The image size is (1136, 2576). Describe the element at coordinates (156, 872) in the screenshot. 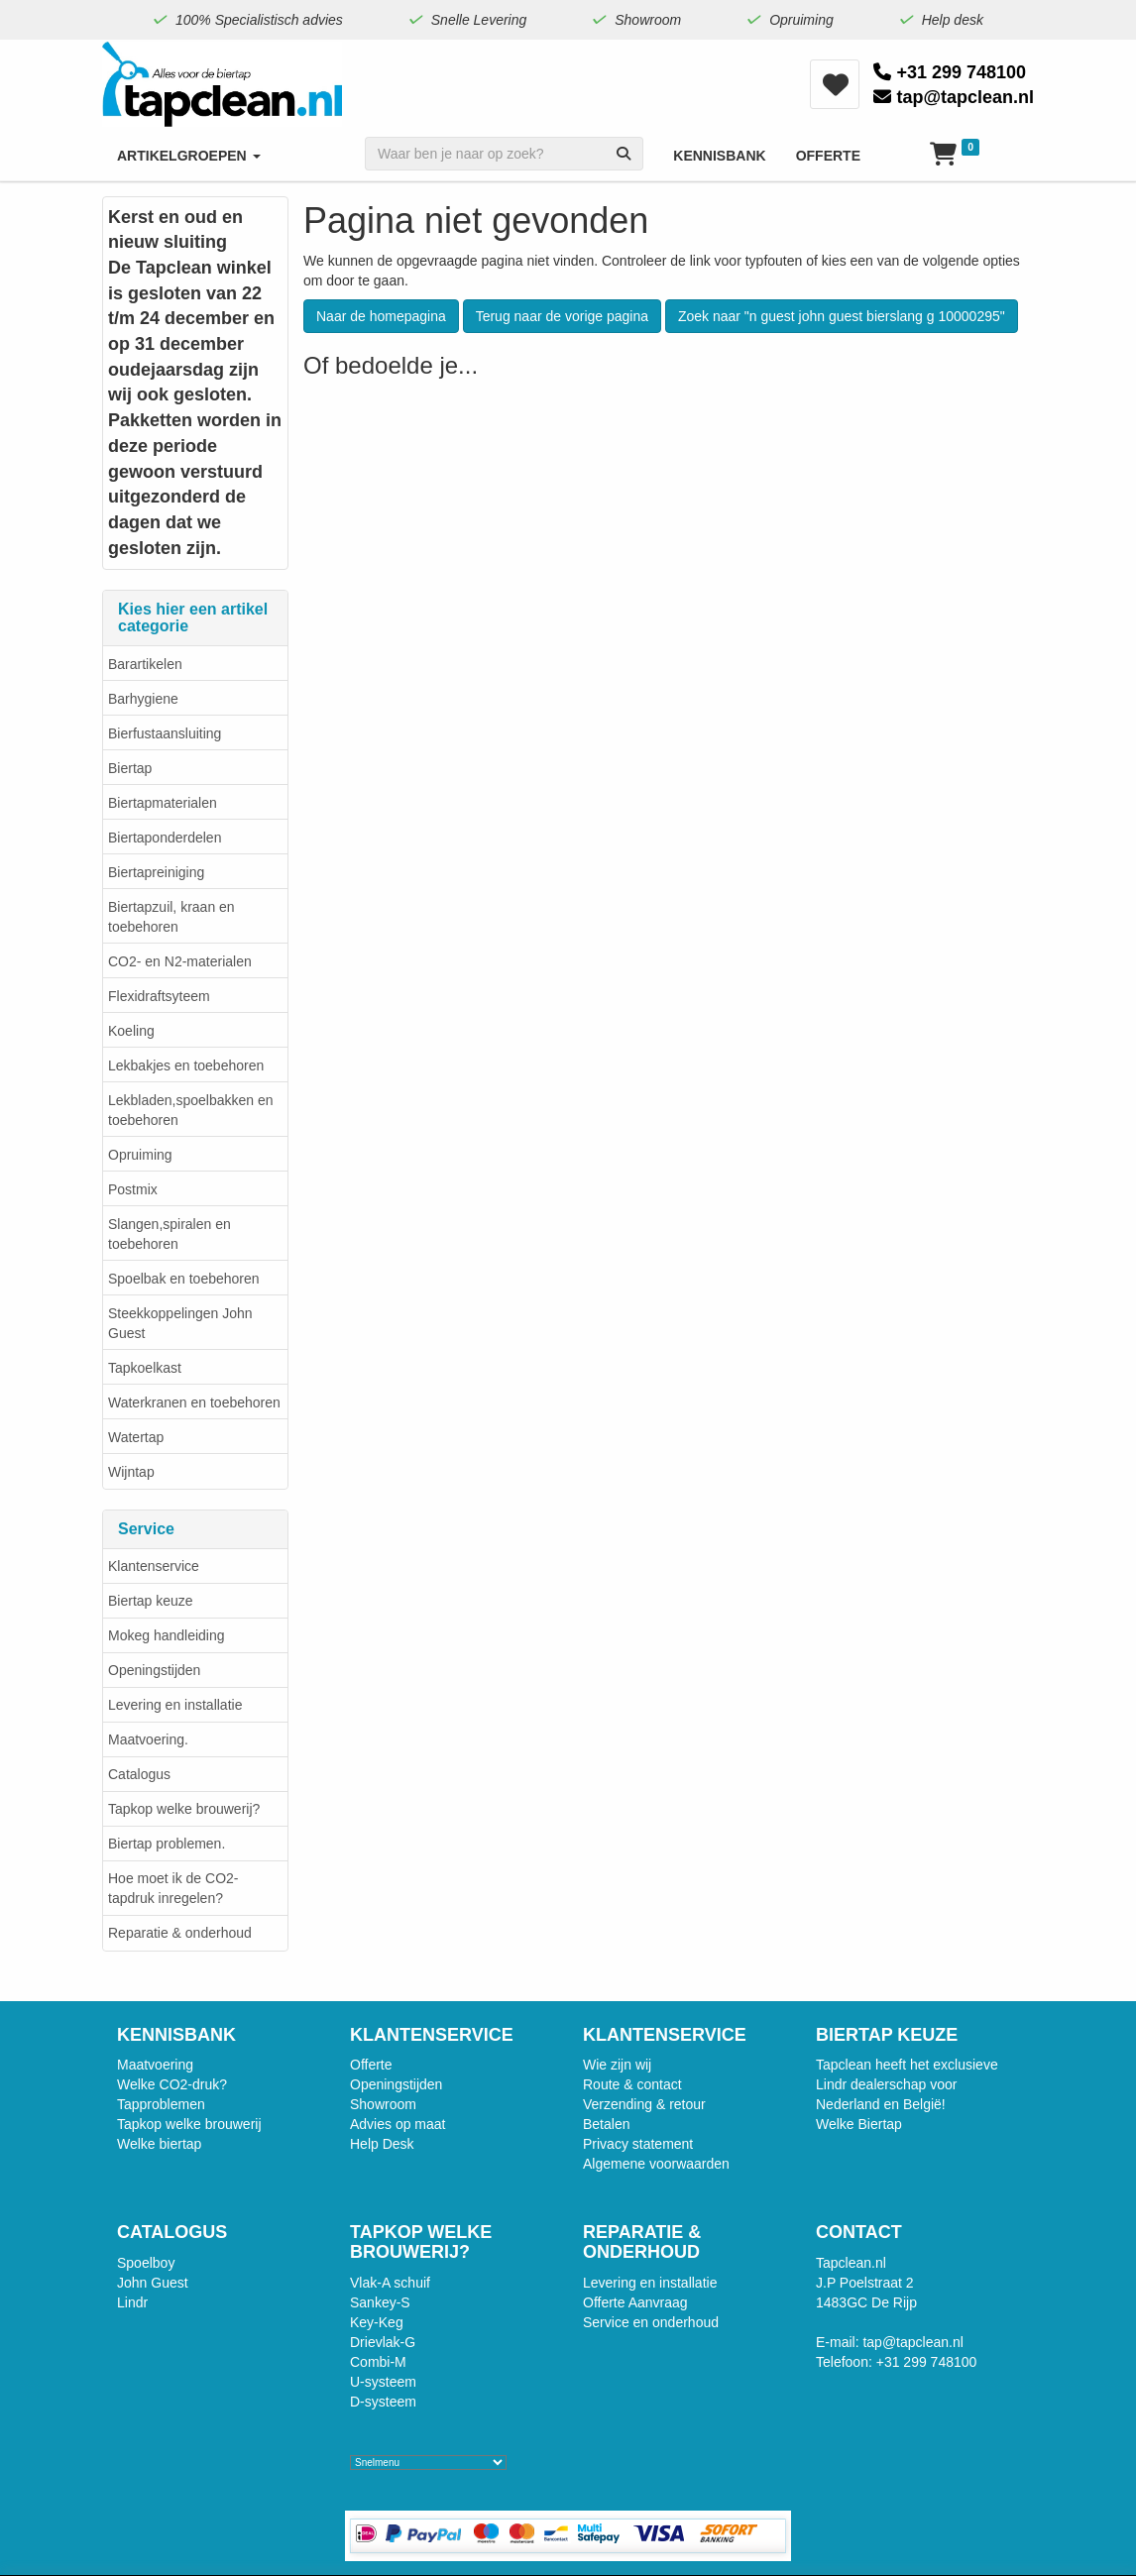

I see `Biertapreiniging` at that location.